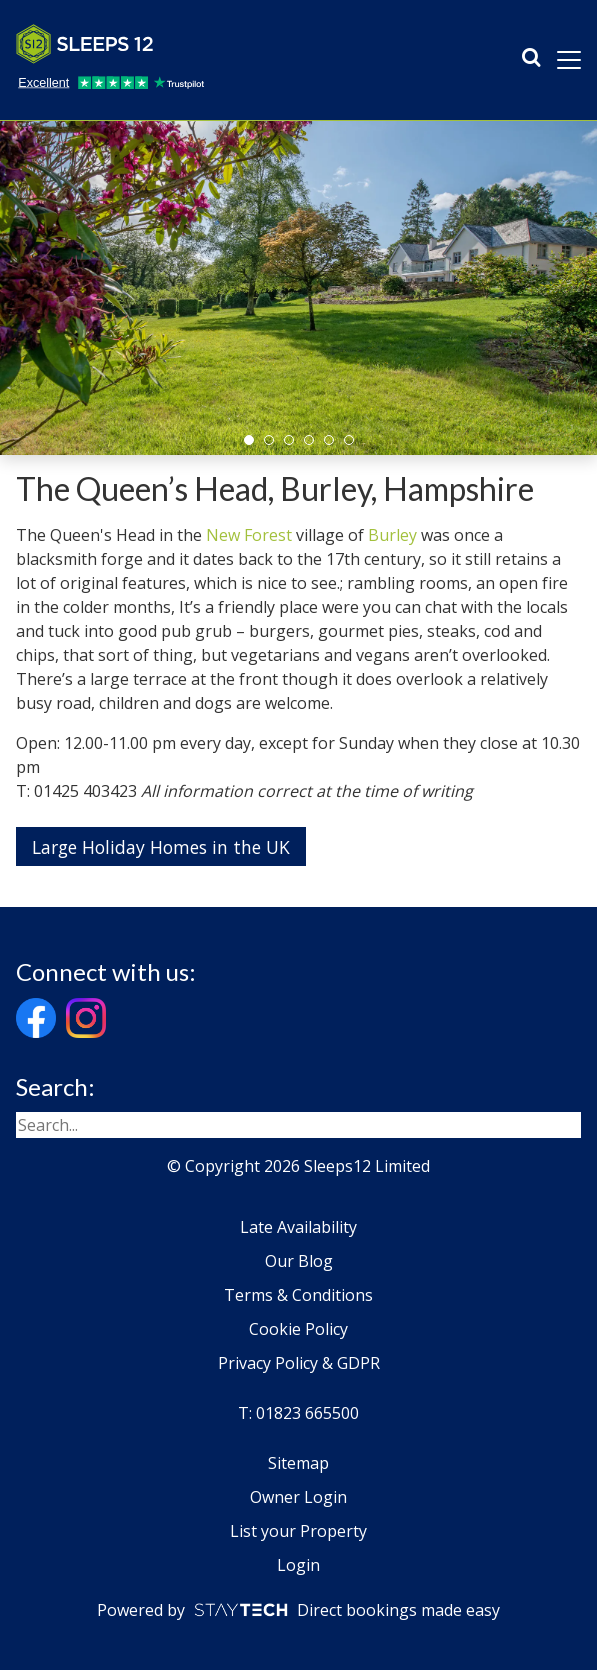 The width and height of the screenshot is (597, 1670). What do you see at coordinates (298, 1565) in the screenshot?
I see `Login` at bounding box center [298, 1565].